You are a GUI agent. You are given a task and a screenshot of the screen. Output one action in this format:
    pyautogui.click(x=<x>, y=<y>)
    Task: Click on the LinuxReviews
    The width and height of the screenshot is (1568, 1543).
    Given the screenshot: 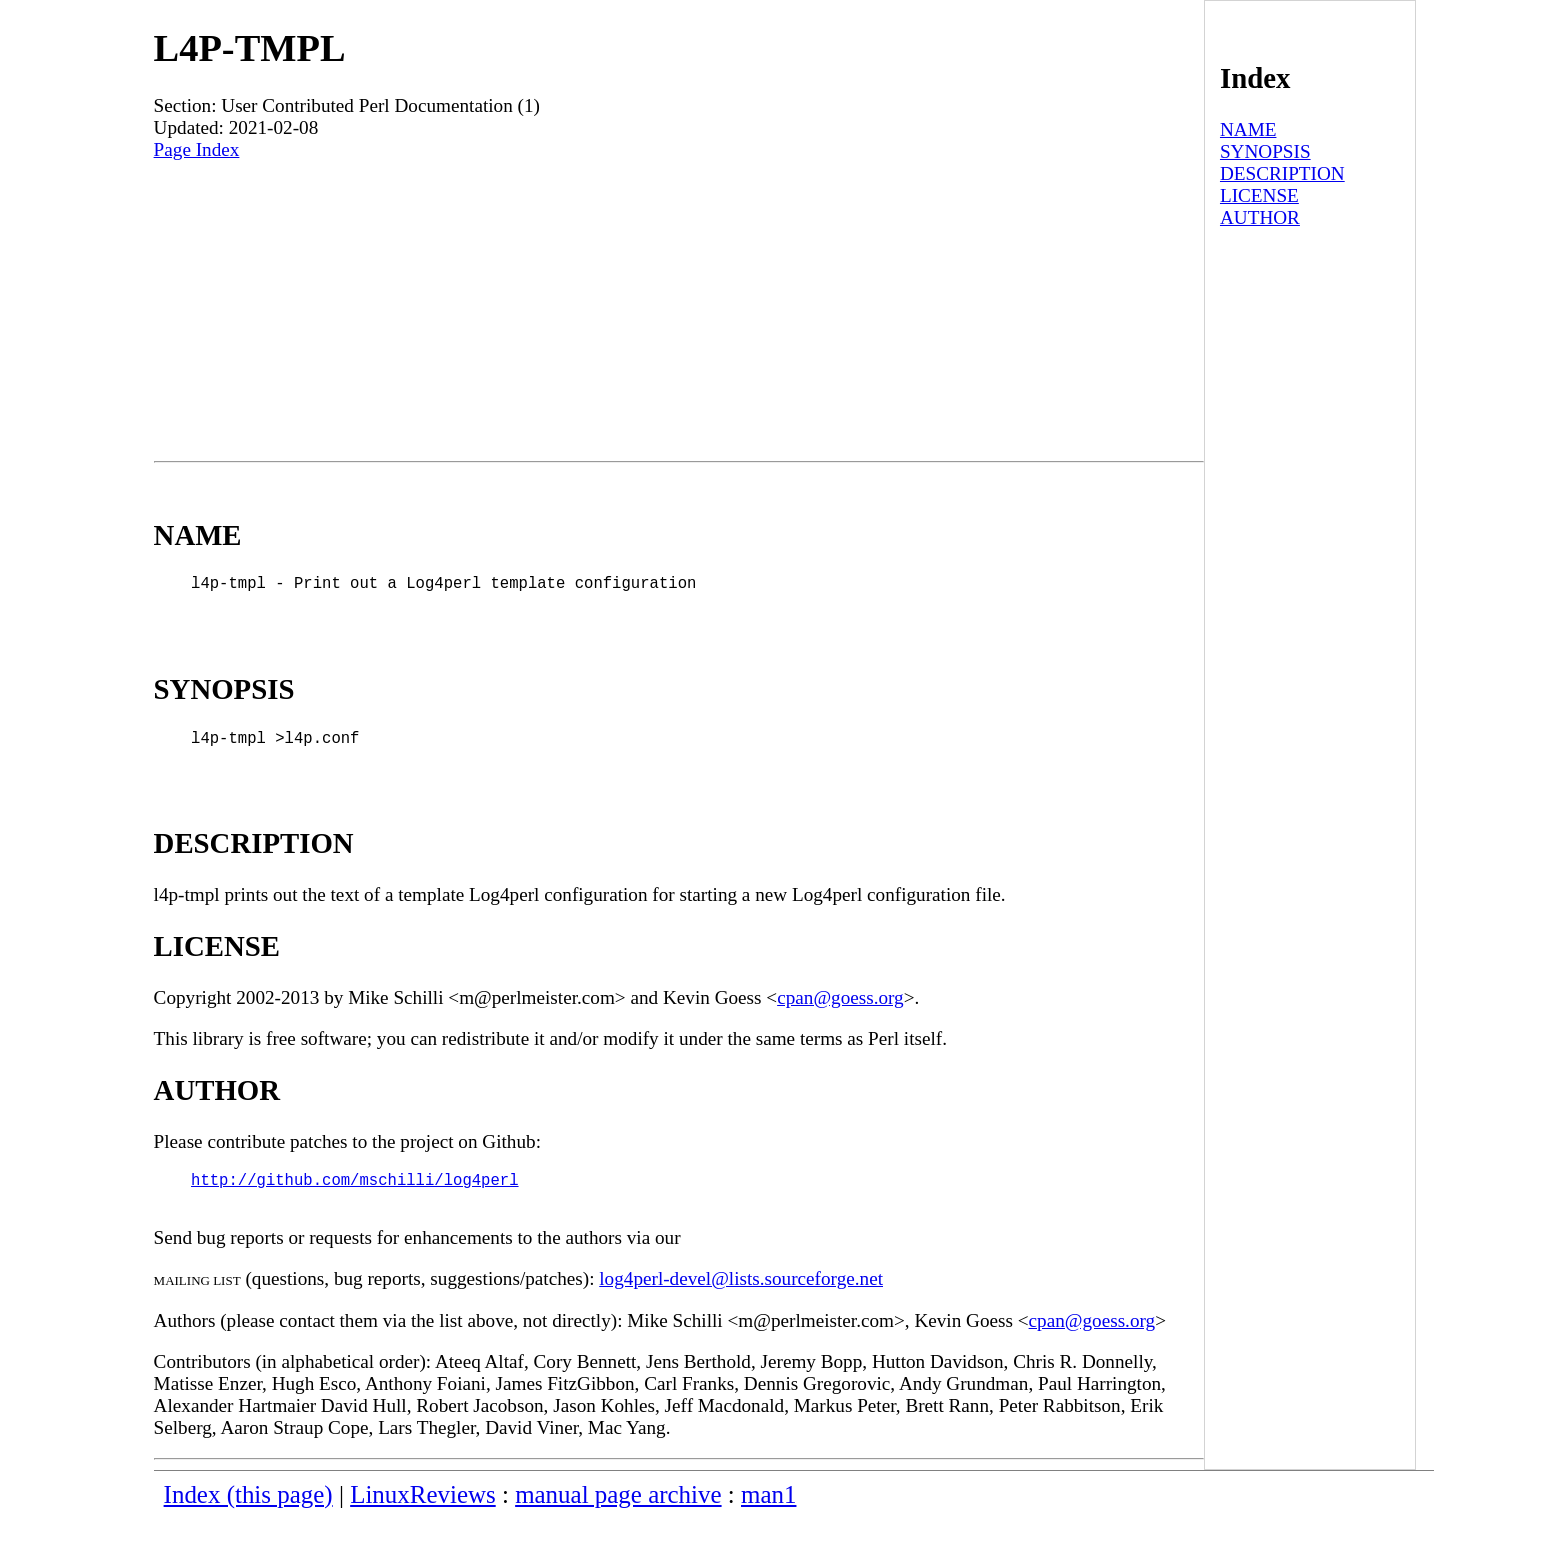 What is the action you would take?
    pyautogui.click(x=423, y=1518)
    